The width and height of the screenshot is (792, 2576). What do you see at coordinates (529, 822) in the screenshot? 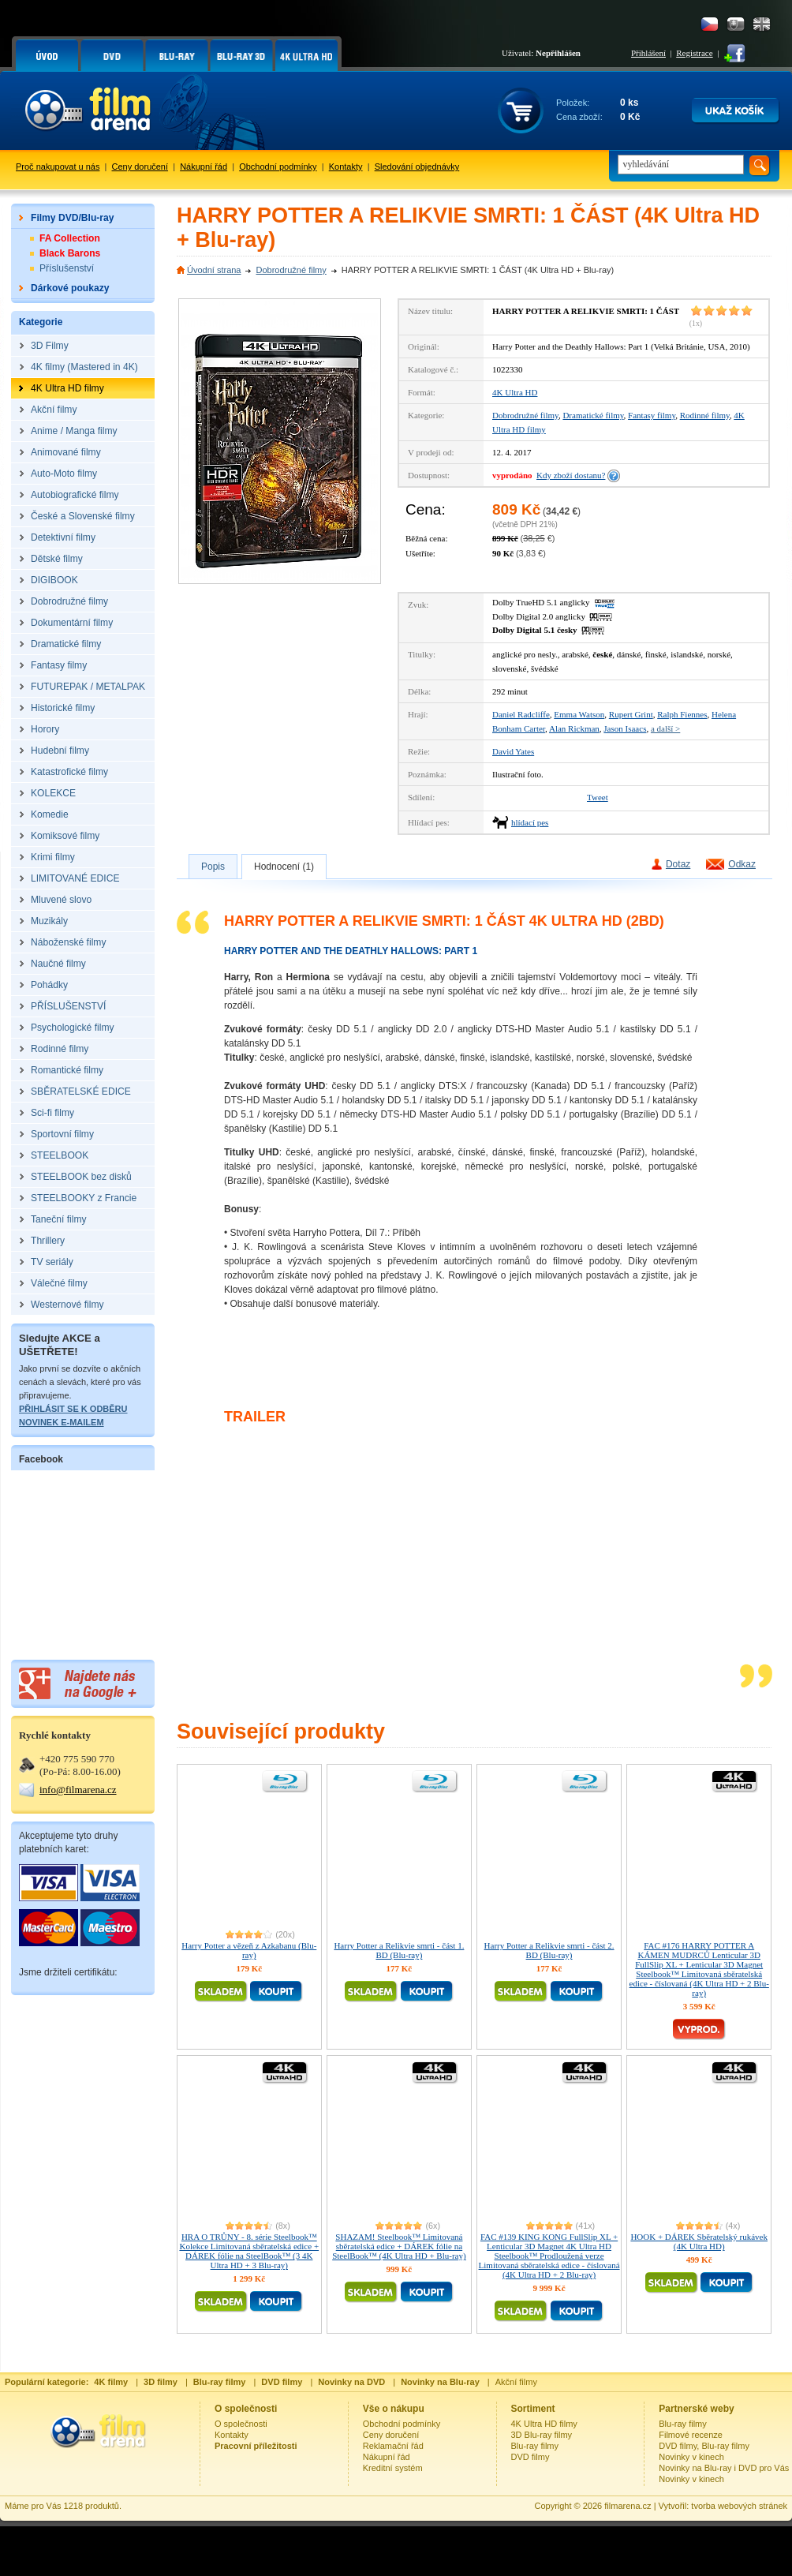
I see `hlídací pes` at bounding box center [529, 822].